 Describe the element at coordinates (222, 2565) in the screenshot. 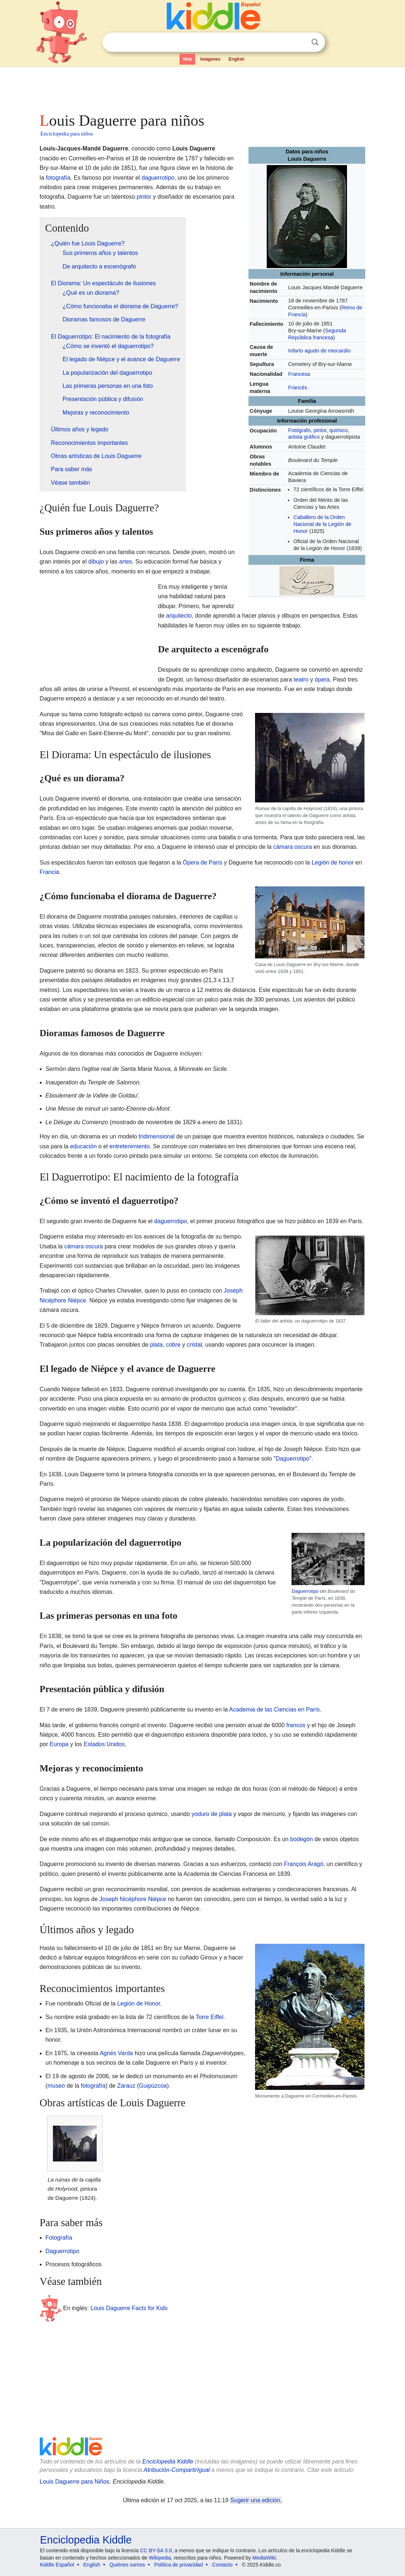

I see `Contacto` at that location.